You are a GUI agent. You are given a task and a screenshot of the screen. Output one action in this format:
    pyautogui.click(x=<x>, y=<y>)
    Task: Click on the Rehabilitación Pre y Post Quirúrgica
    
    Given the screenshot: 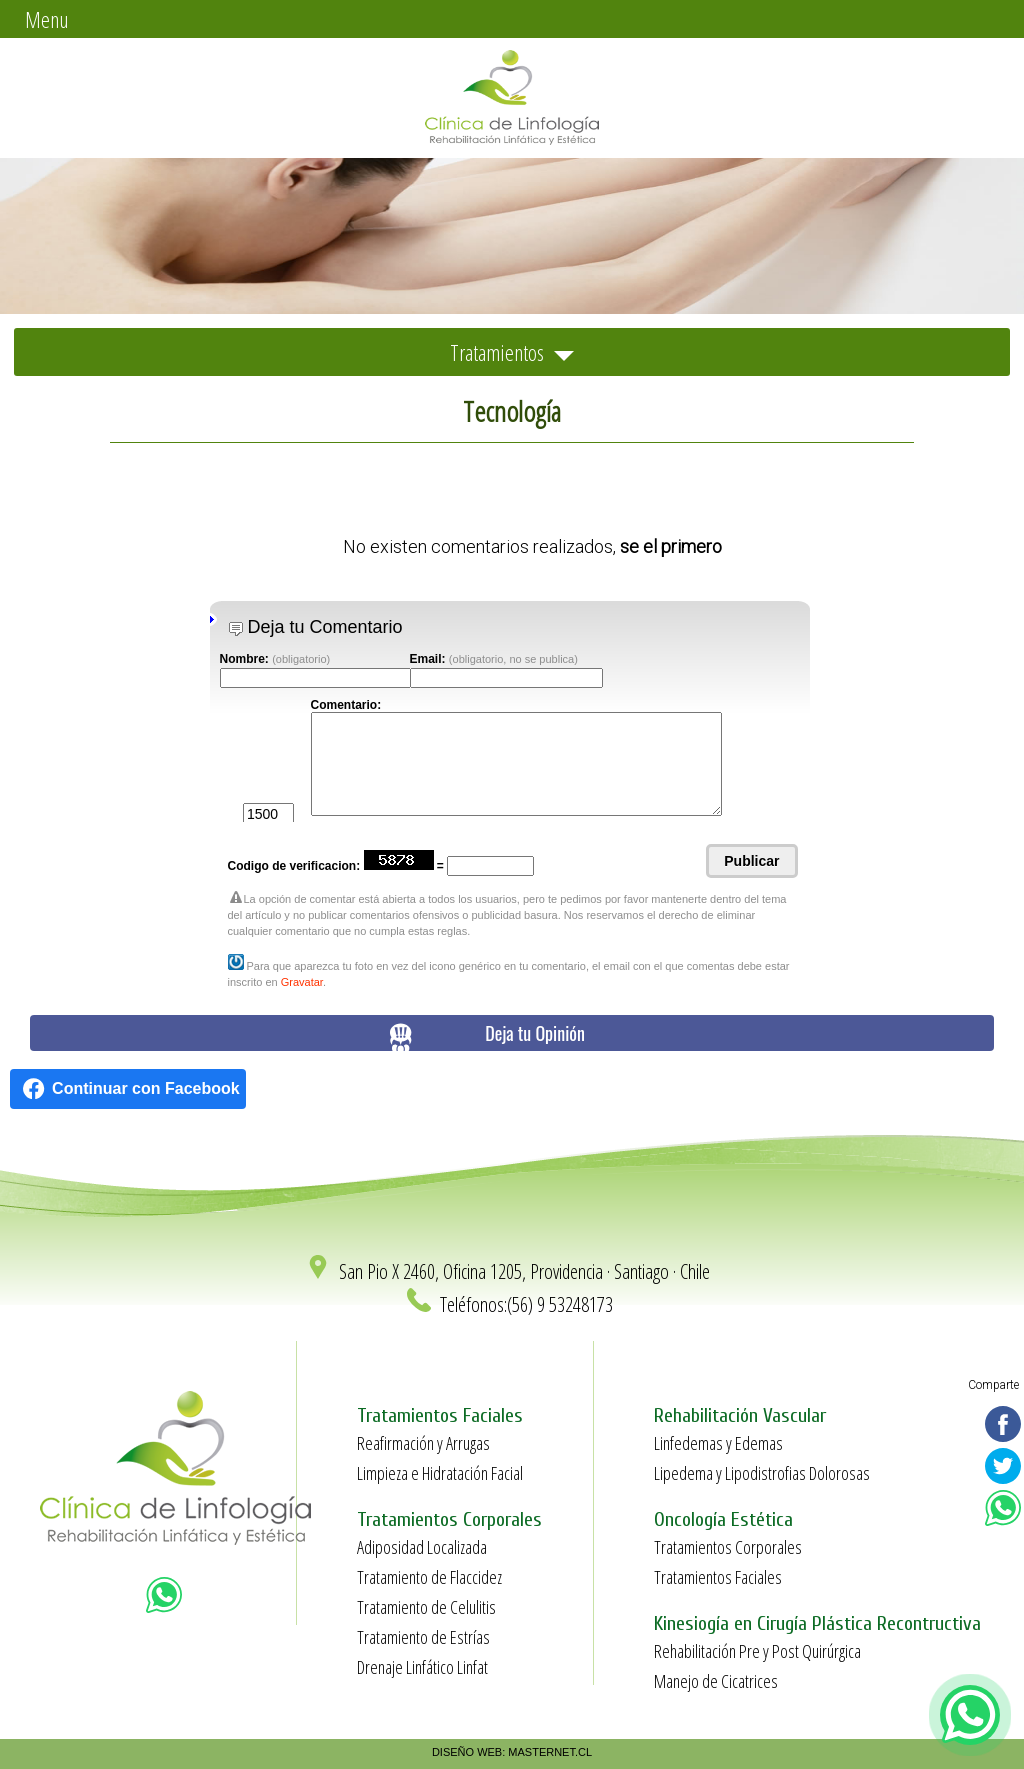 What is the action you would take?
    pyautogui.click(x=757, y=1651)
    